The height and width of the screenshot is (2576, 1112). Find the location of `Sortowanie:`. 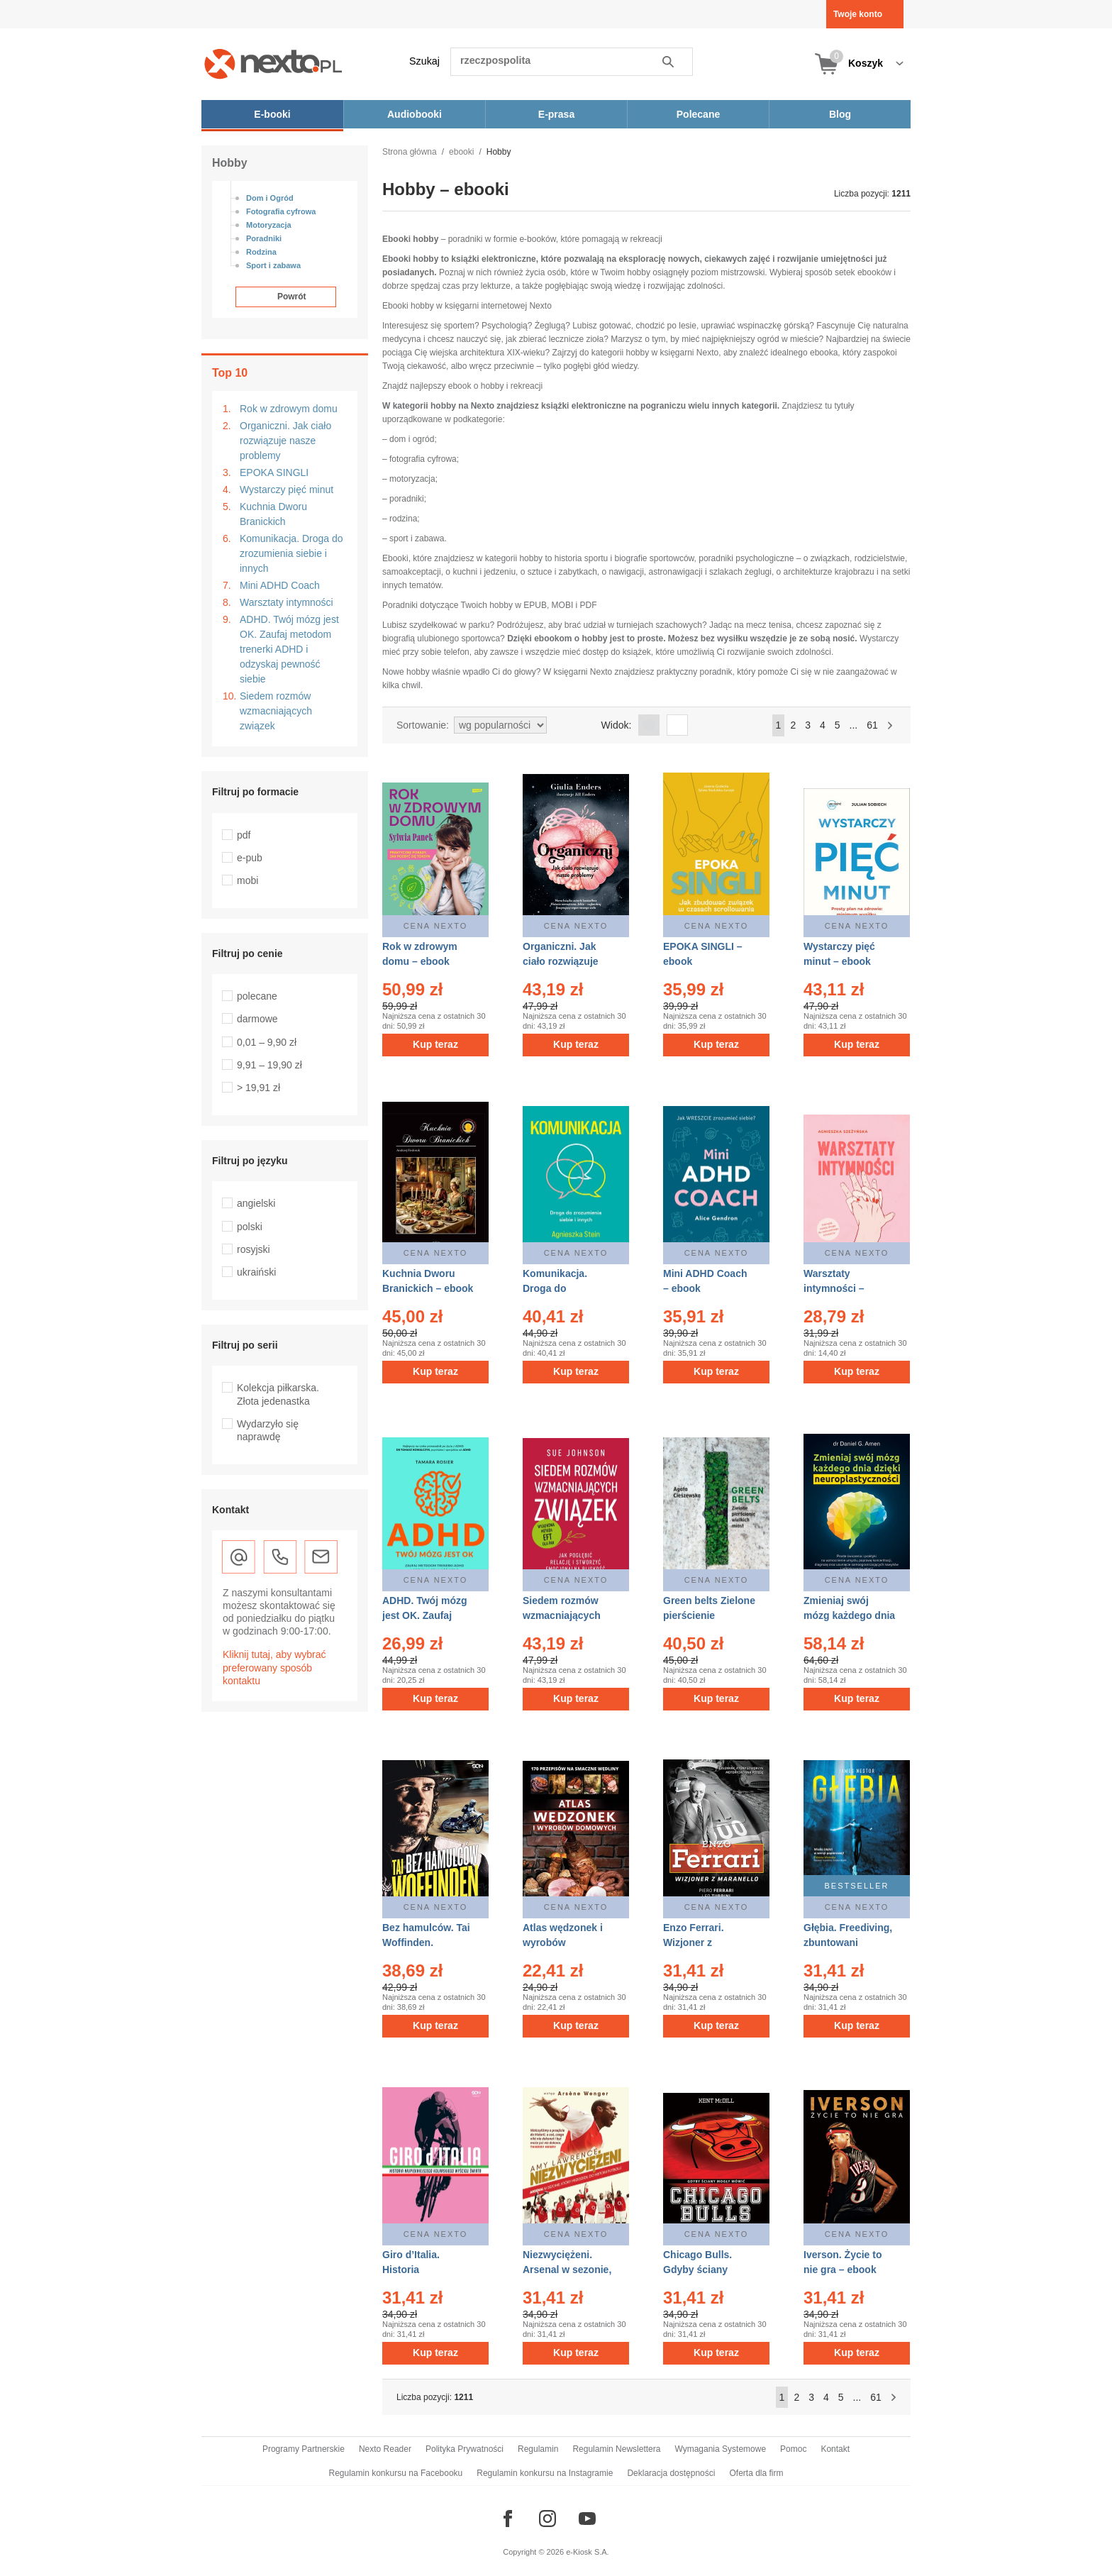

Sortowanie: is located at coordinates (422, 725).